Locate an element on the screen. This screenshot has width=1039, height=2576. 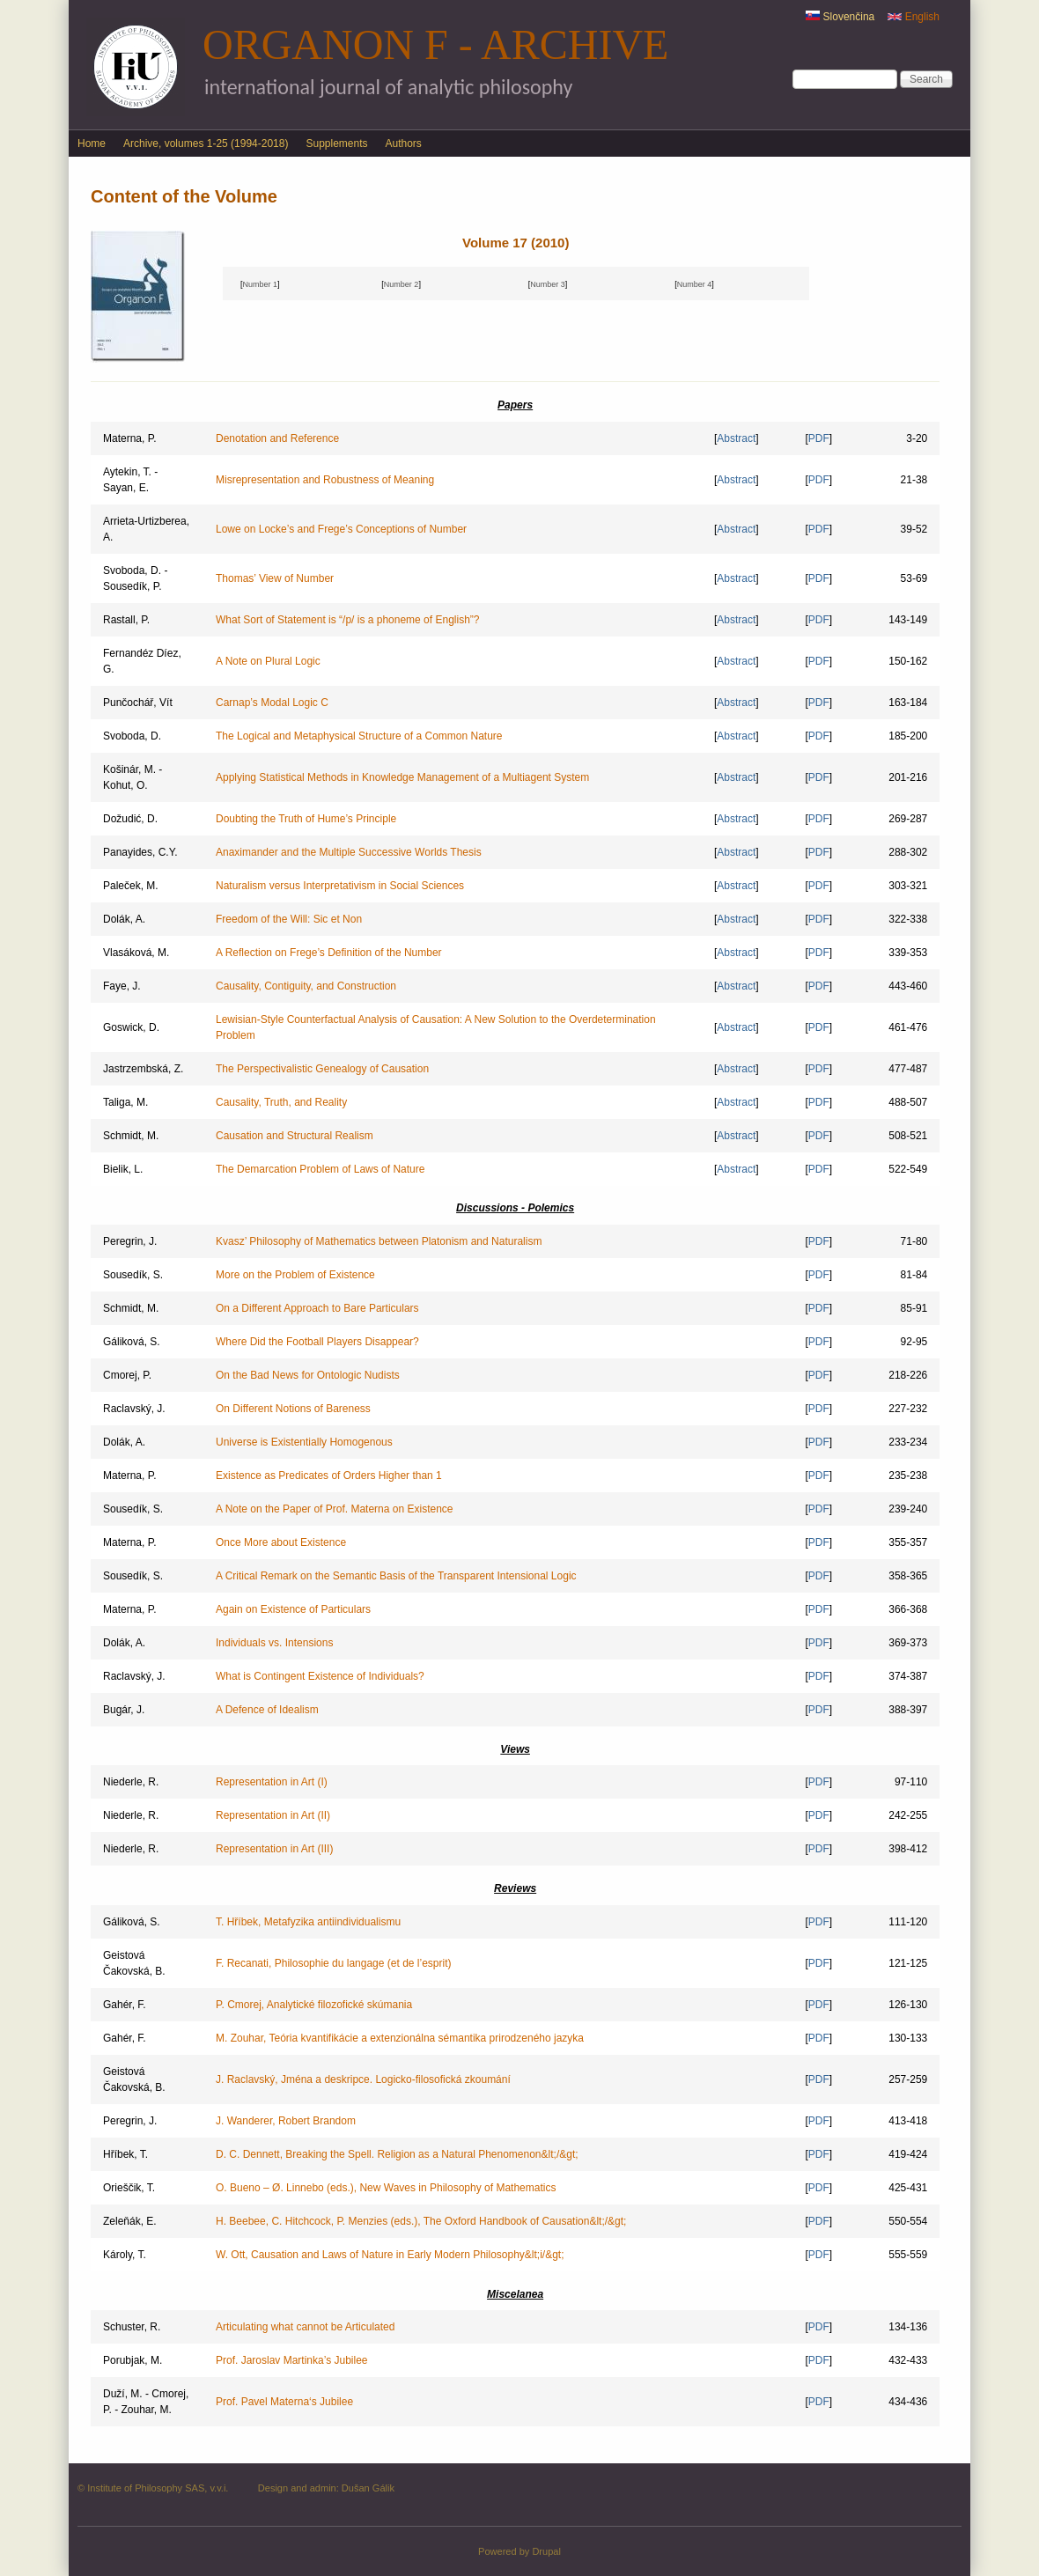
On the Bad News for Ontologic Nudists is located at coordinates (308, 1375).